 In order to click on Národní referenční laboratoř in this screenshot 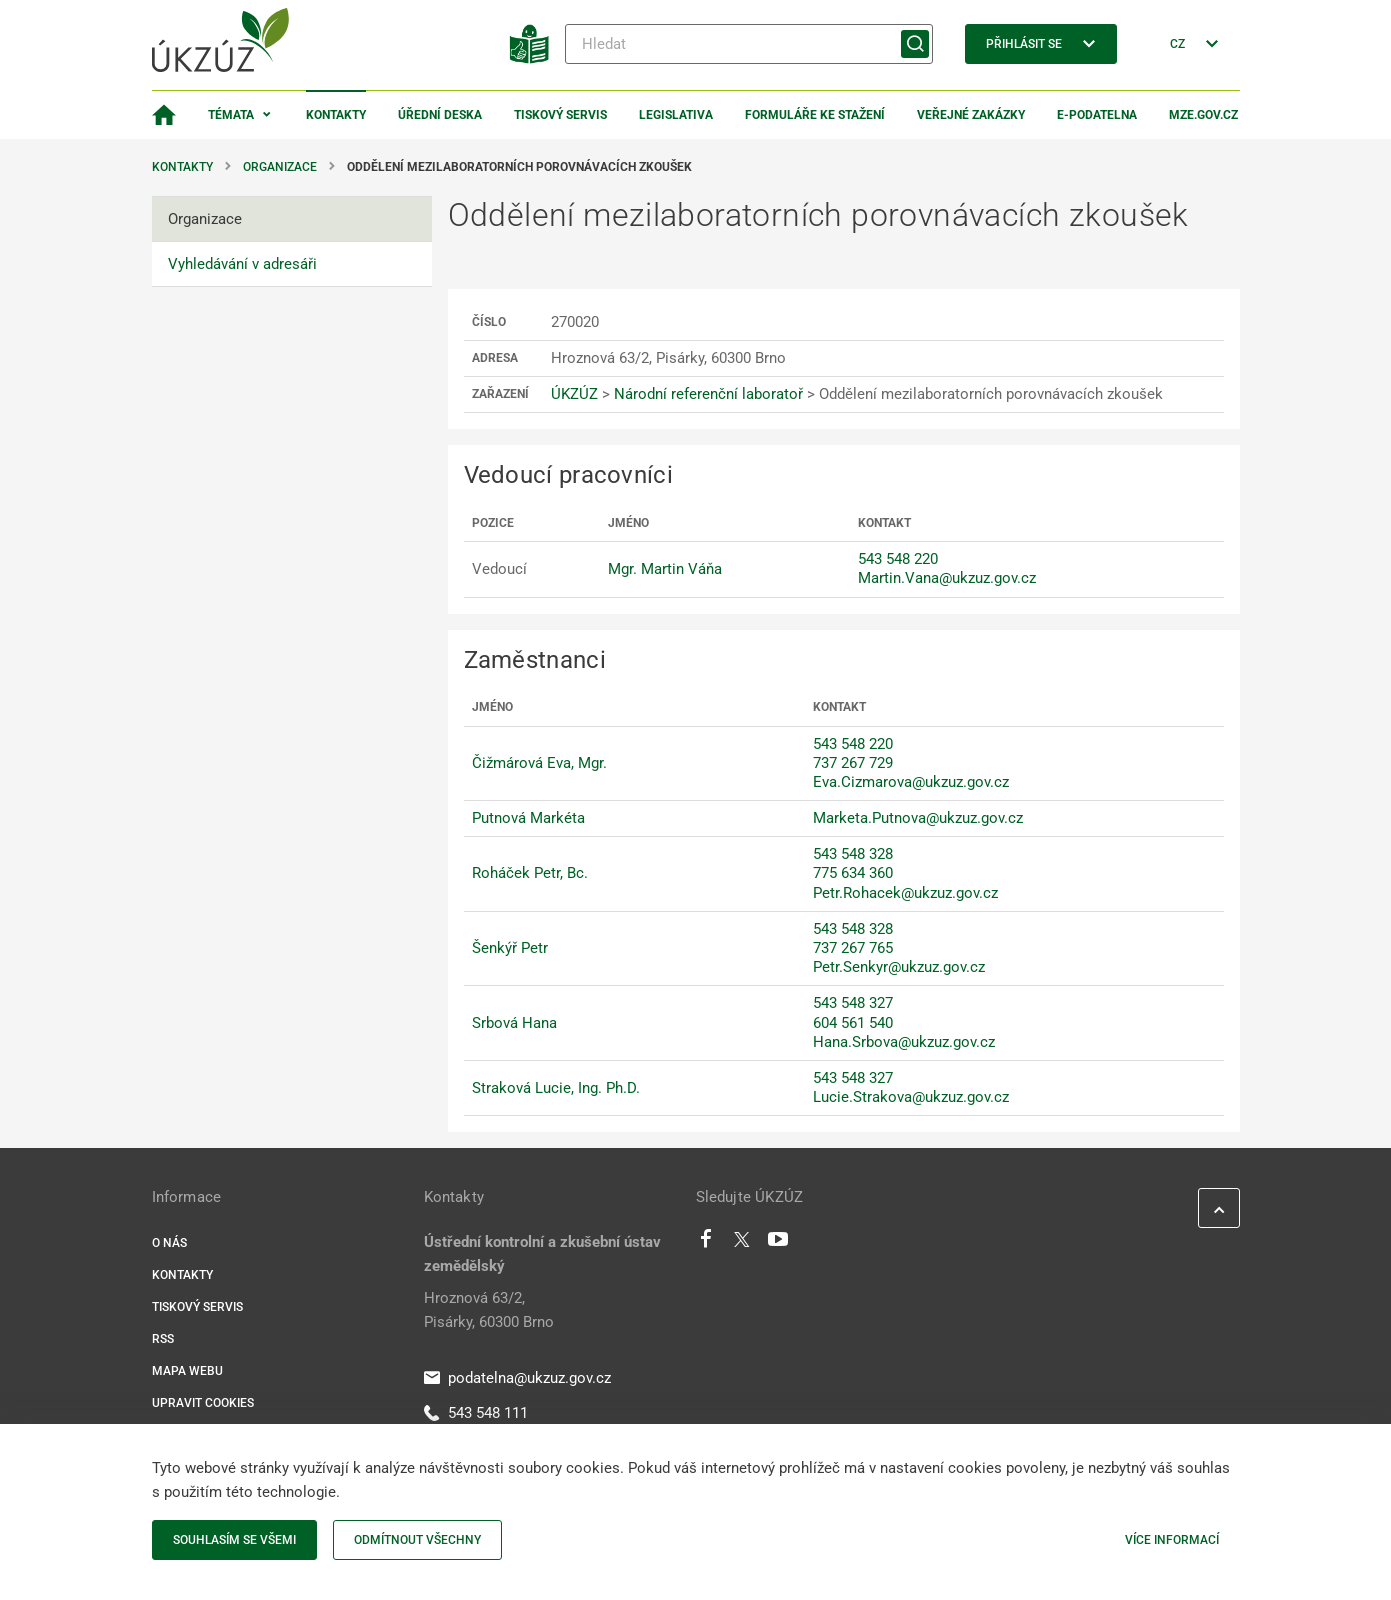, I will do `click(708, 394)`.